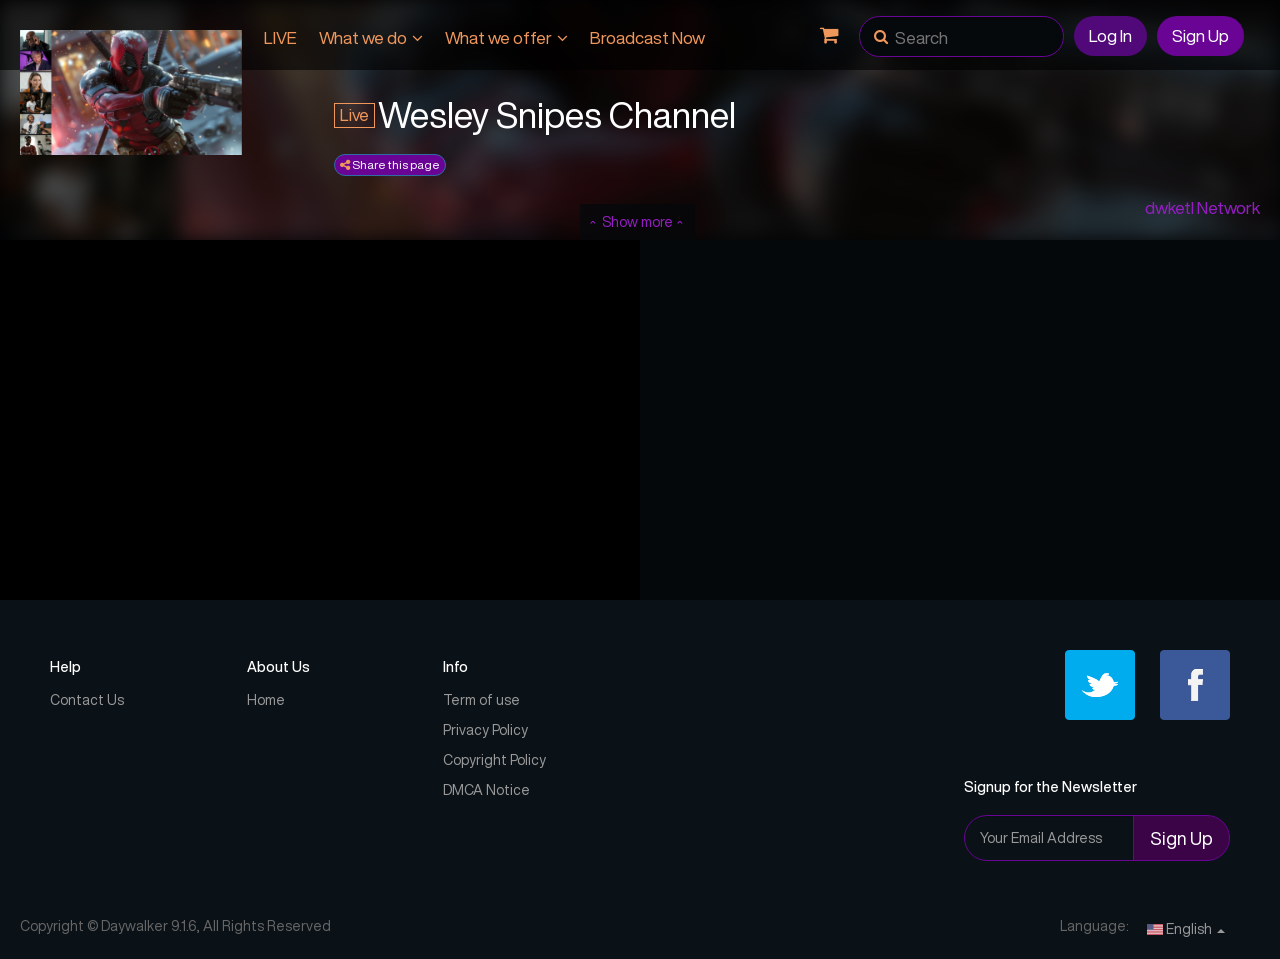  I want to click on English, so click(1186, 929).